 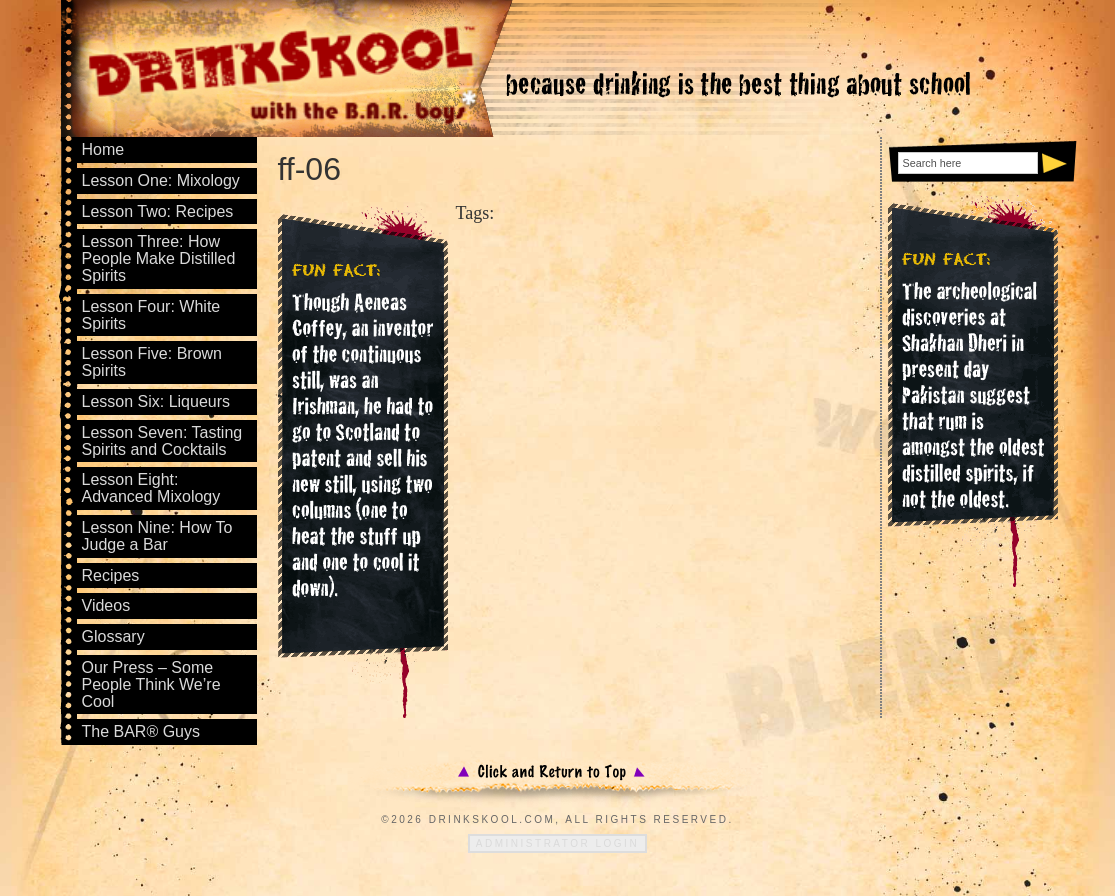 I want to click on Lesson Three: How People Make Distilled Spirits, so click(x=159, y=258).